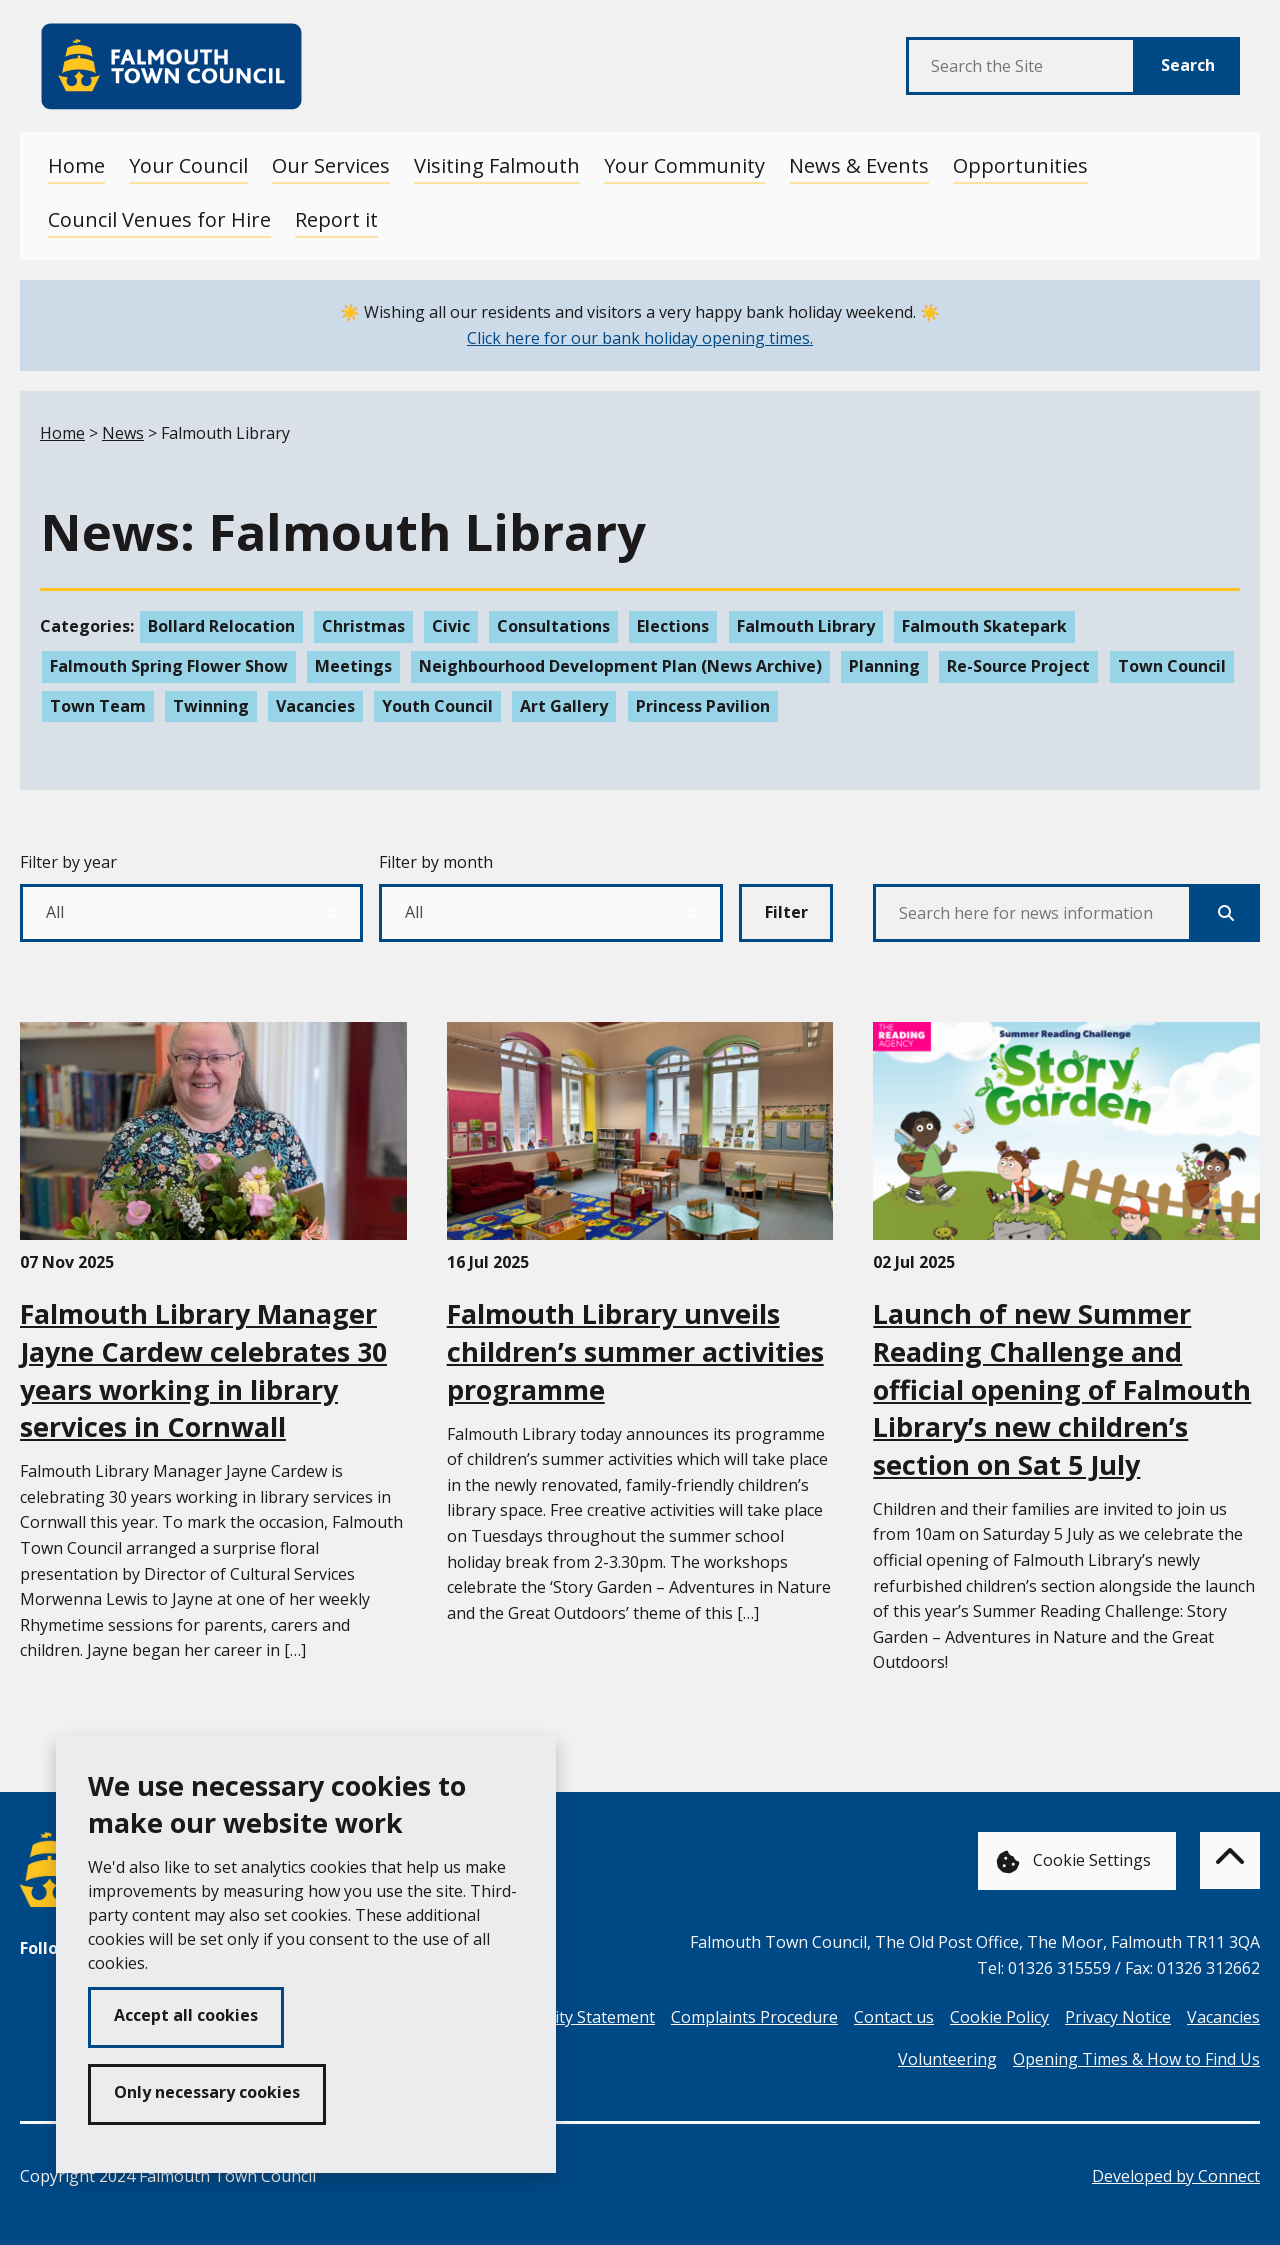 The height and width of the screenshot is (2245, 1280). I want to click on Your Community, so click(684, 165).